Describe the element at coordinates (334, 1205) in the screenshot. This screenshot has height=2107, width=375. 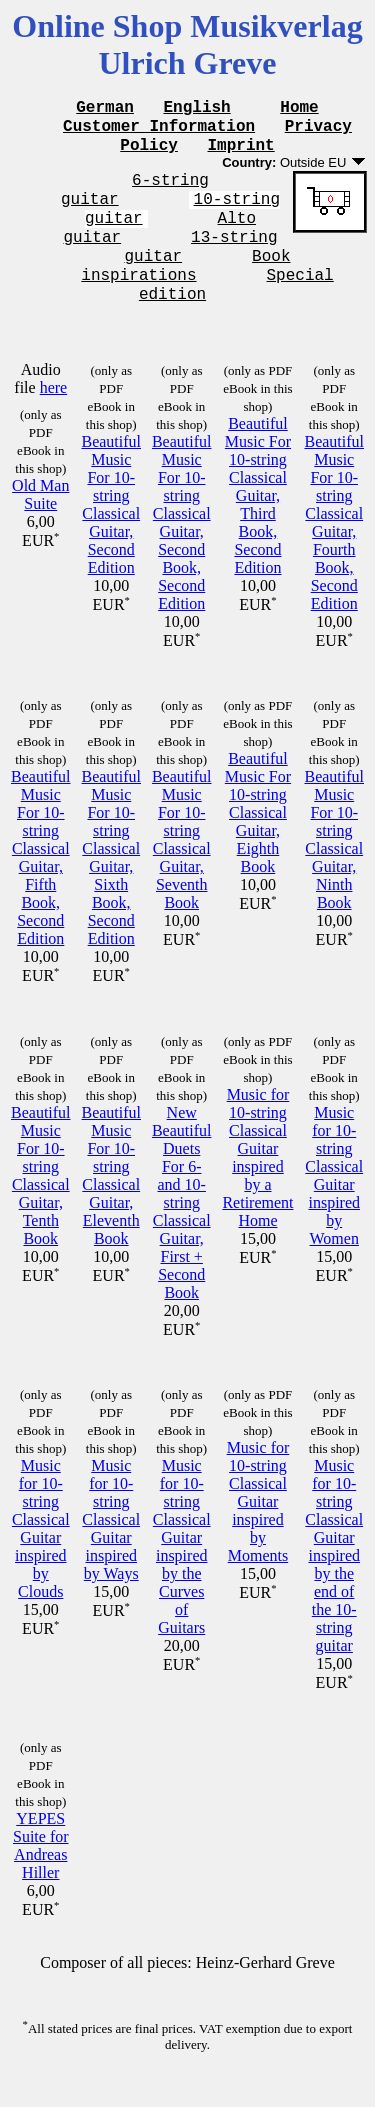
I see `Music for 10-string Classical Guitar inspired by Women` at that location.